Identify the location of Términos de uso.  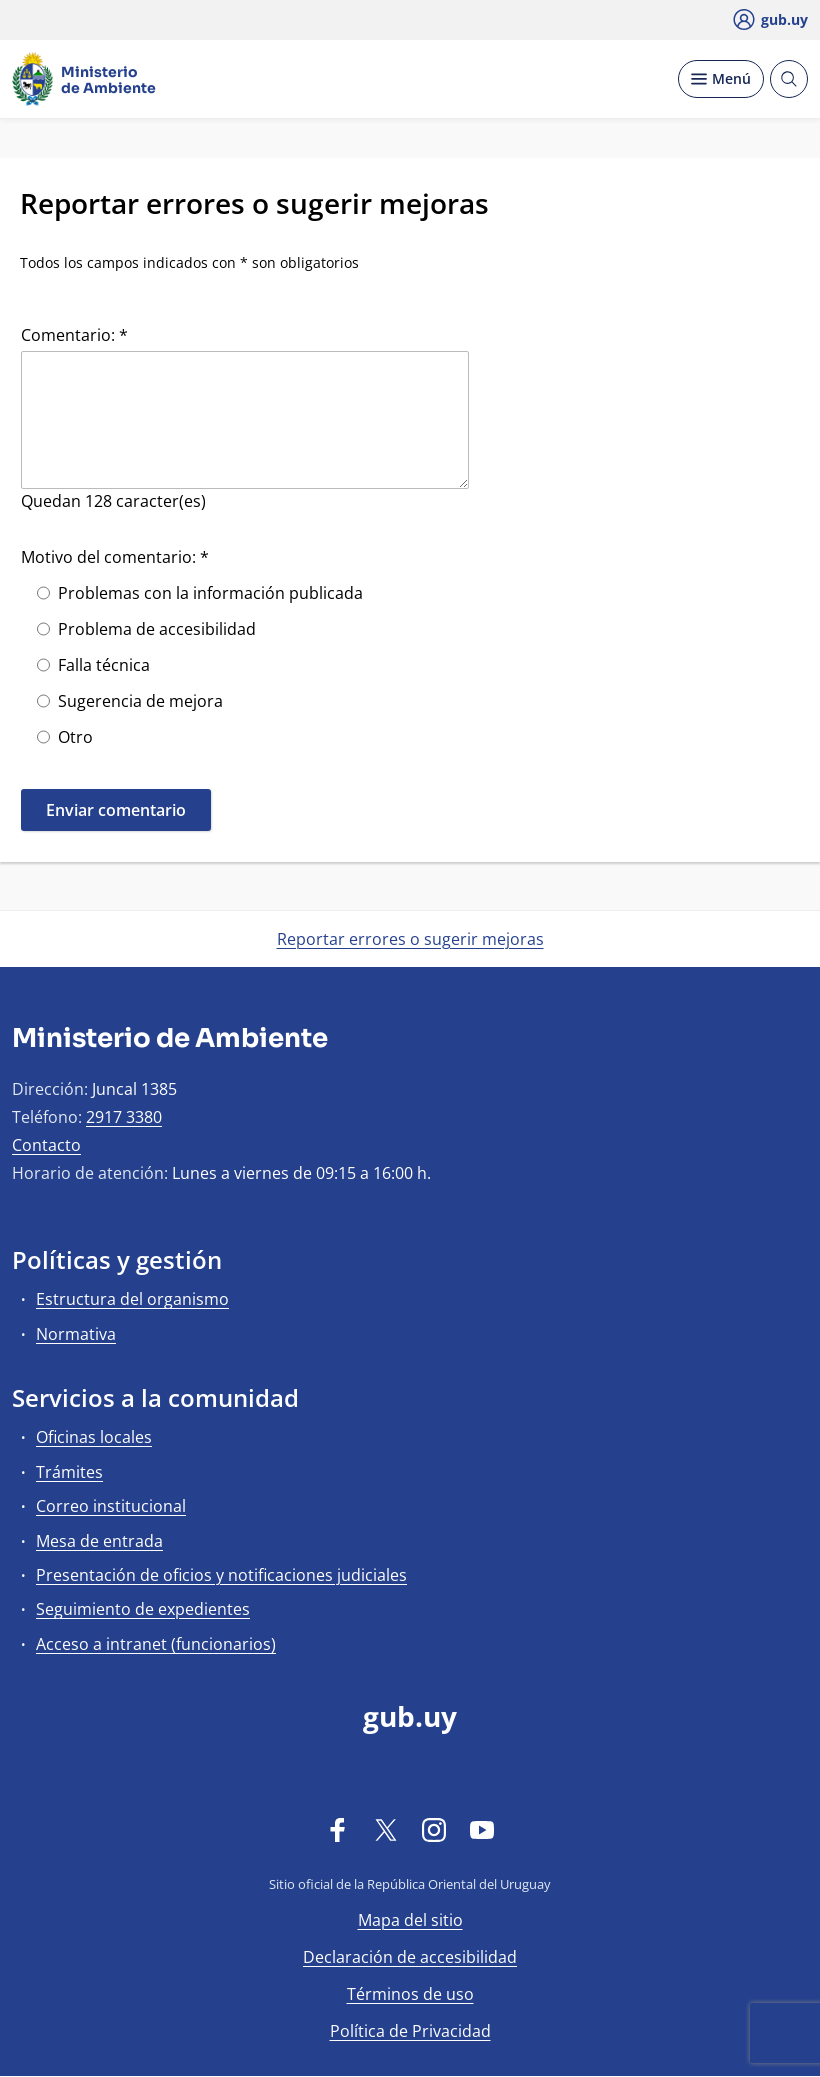
(410, 1994).